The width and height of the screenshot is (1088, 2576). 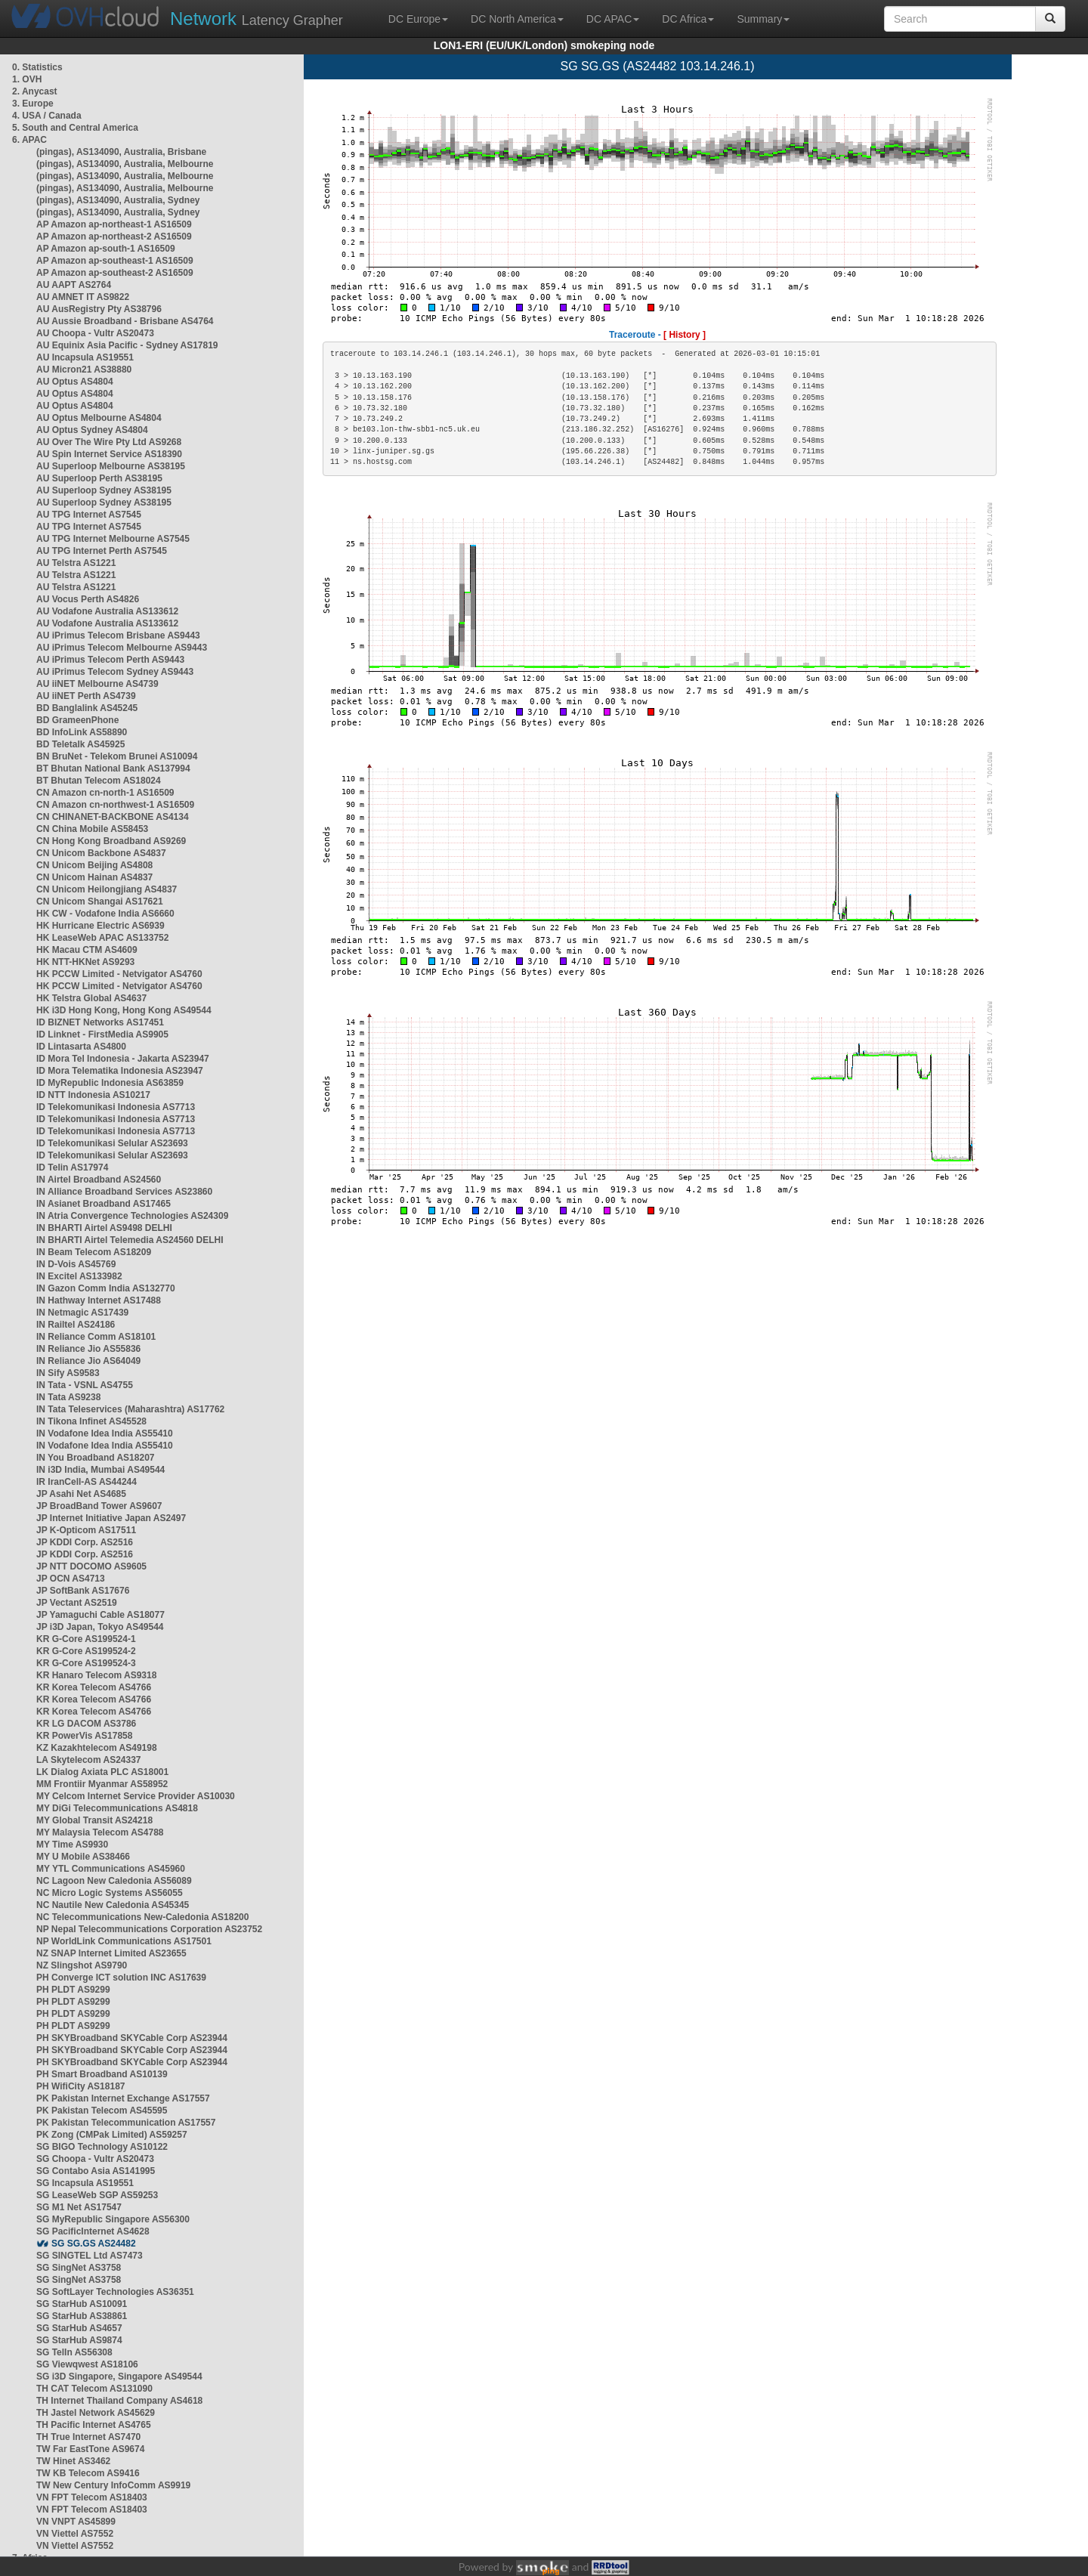 What do you see at coordinates (82, 297) in the screenshot?
I see `AU AMNET IT AS9822` at bounding box center [82, 297].